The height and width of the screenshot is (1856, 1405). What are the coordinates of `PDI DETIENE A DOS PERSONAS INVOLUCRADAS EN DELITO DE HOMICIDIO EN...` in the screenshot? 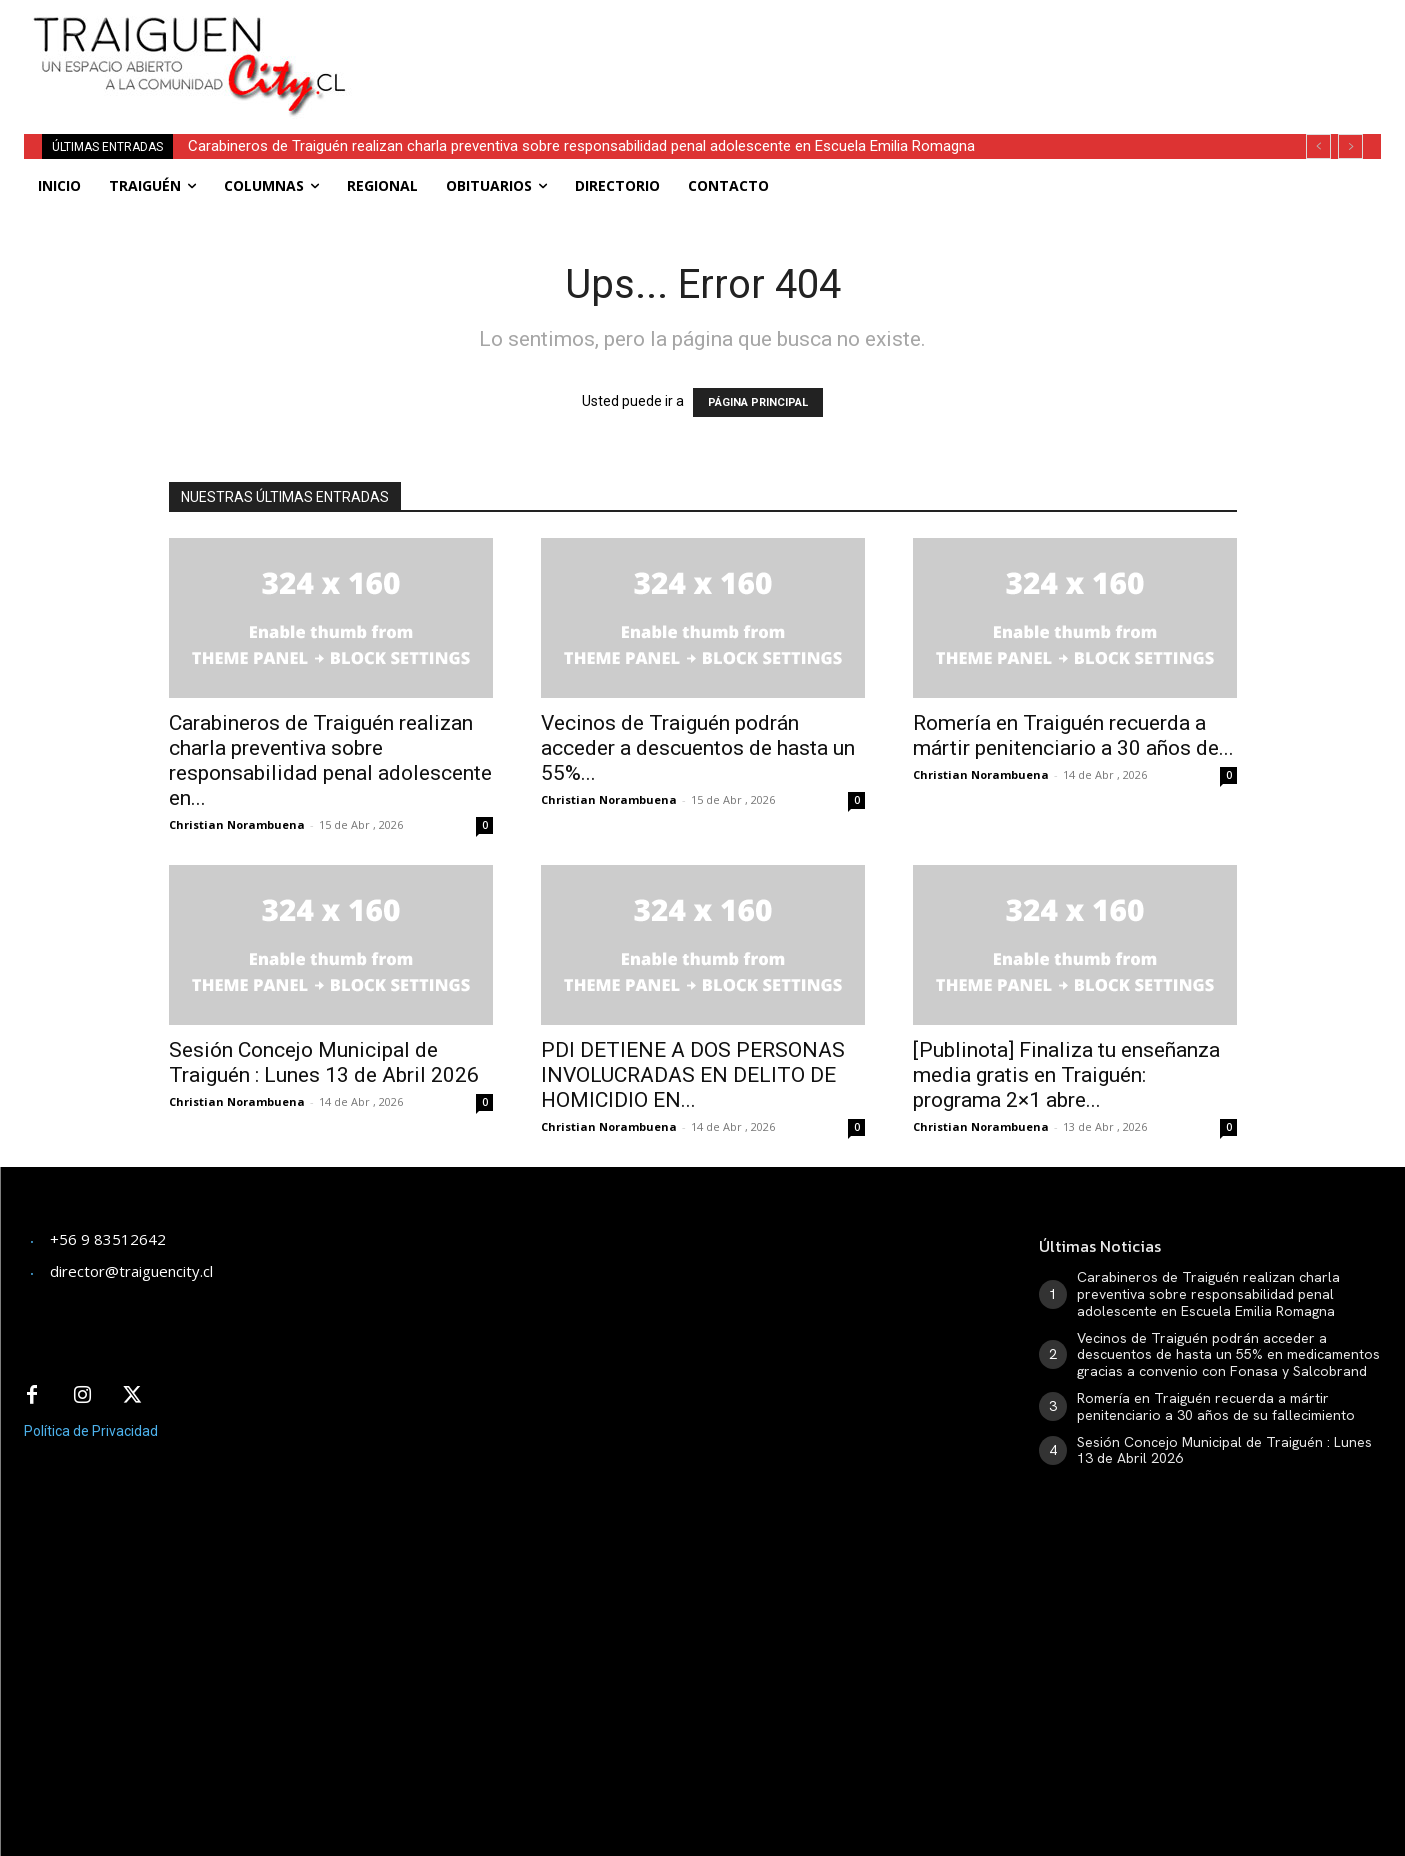 It's located at (693, 1075).